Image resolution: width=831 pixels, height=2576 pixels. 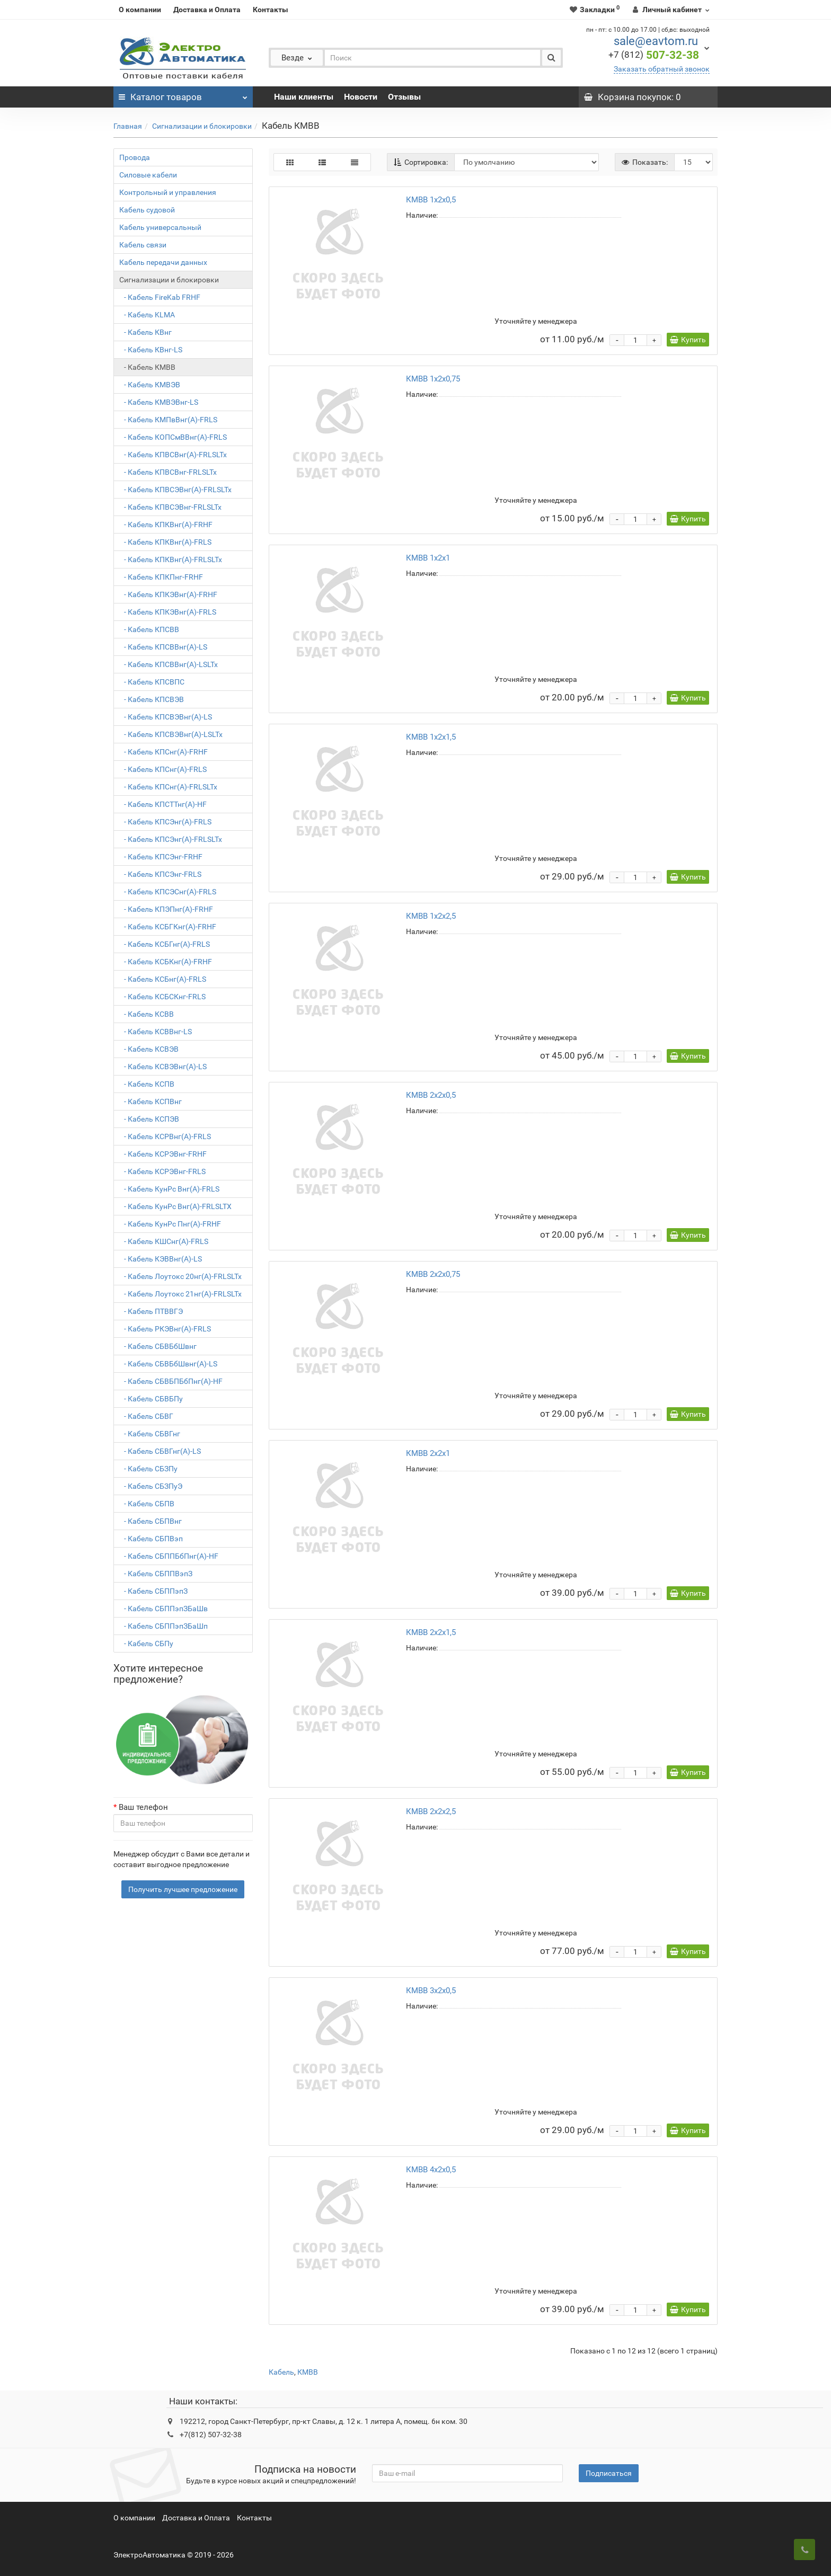 What do you see at coordinates (163, 769) in the screenshot?
I see `- Кабель КПСнг(А)-FRLS` at bounding box center [163, 769].